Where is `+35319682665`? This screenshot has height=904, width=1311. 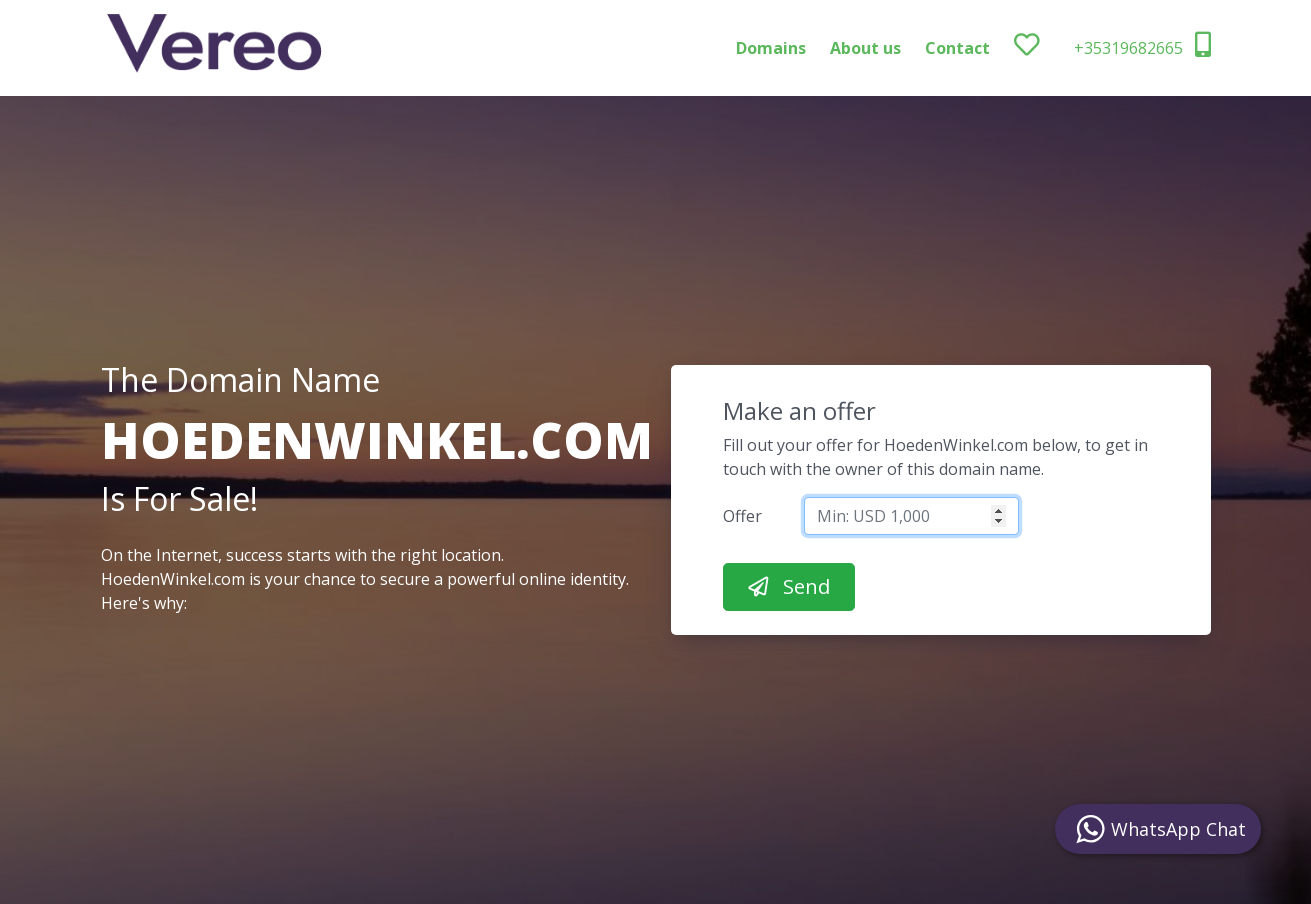
+35319682665 is located at coordinates (1142, 45).